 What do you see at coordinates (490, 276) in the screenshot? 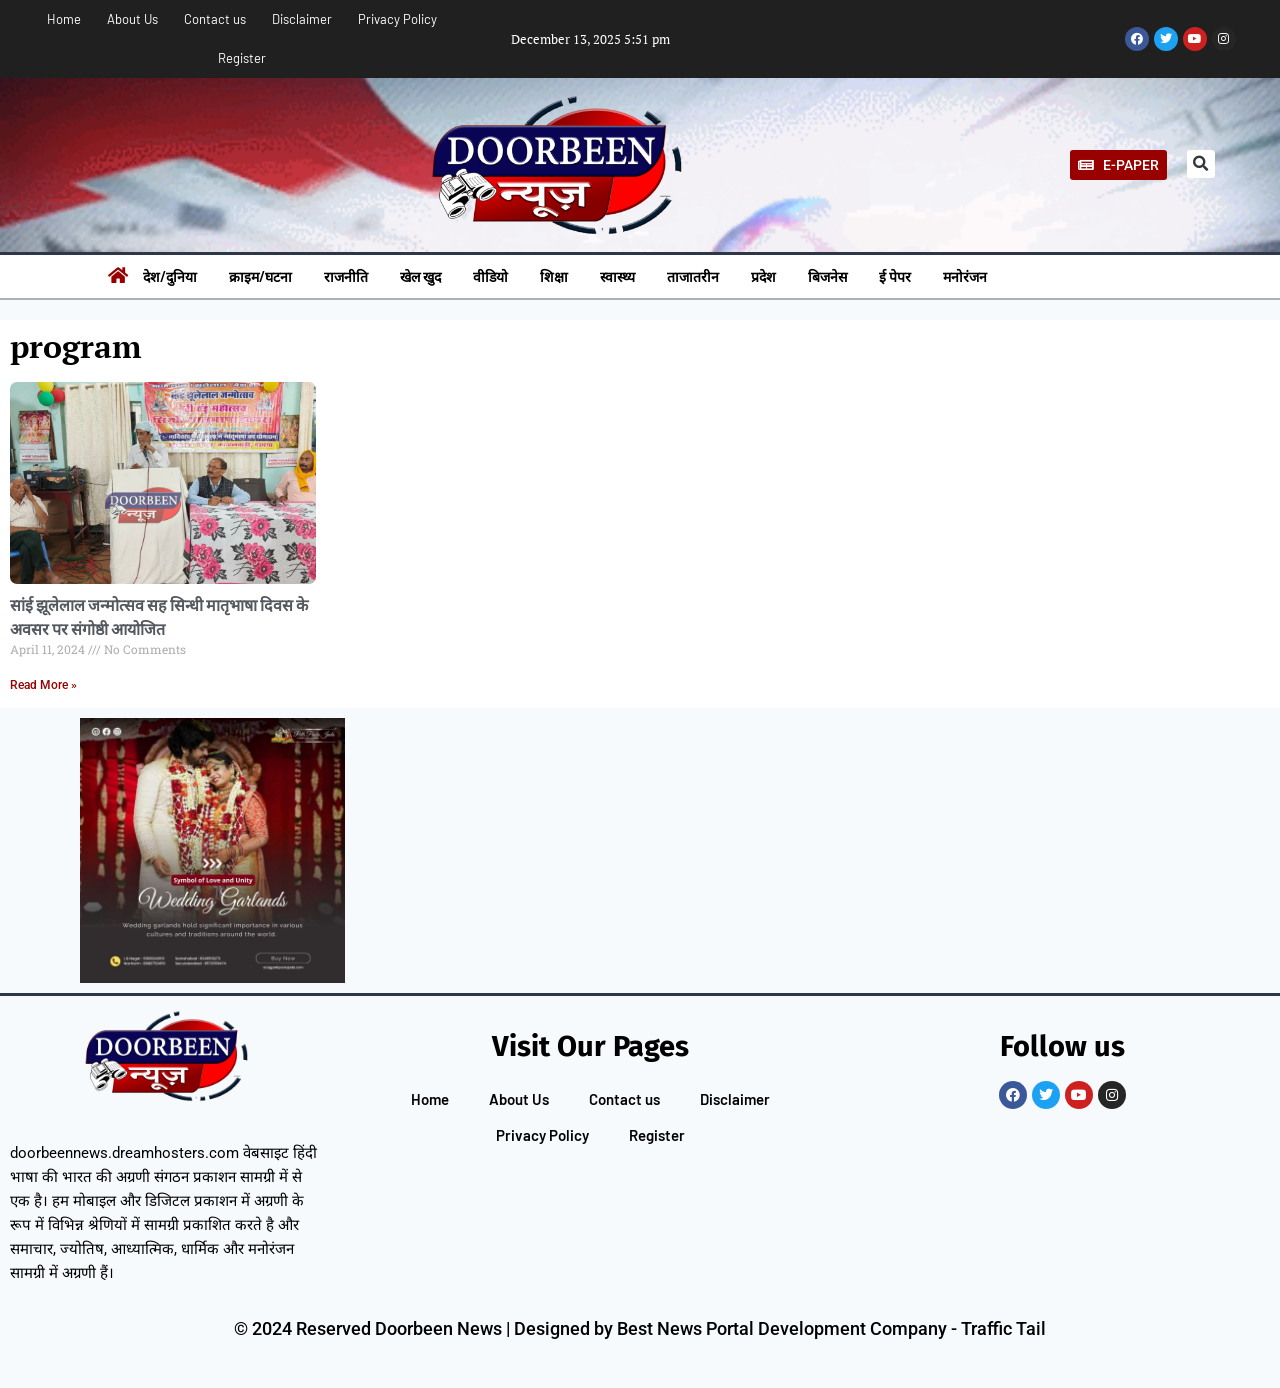
I see `वीडियो` at bounding box center [490, 276].